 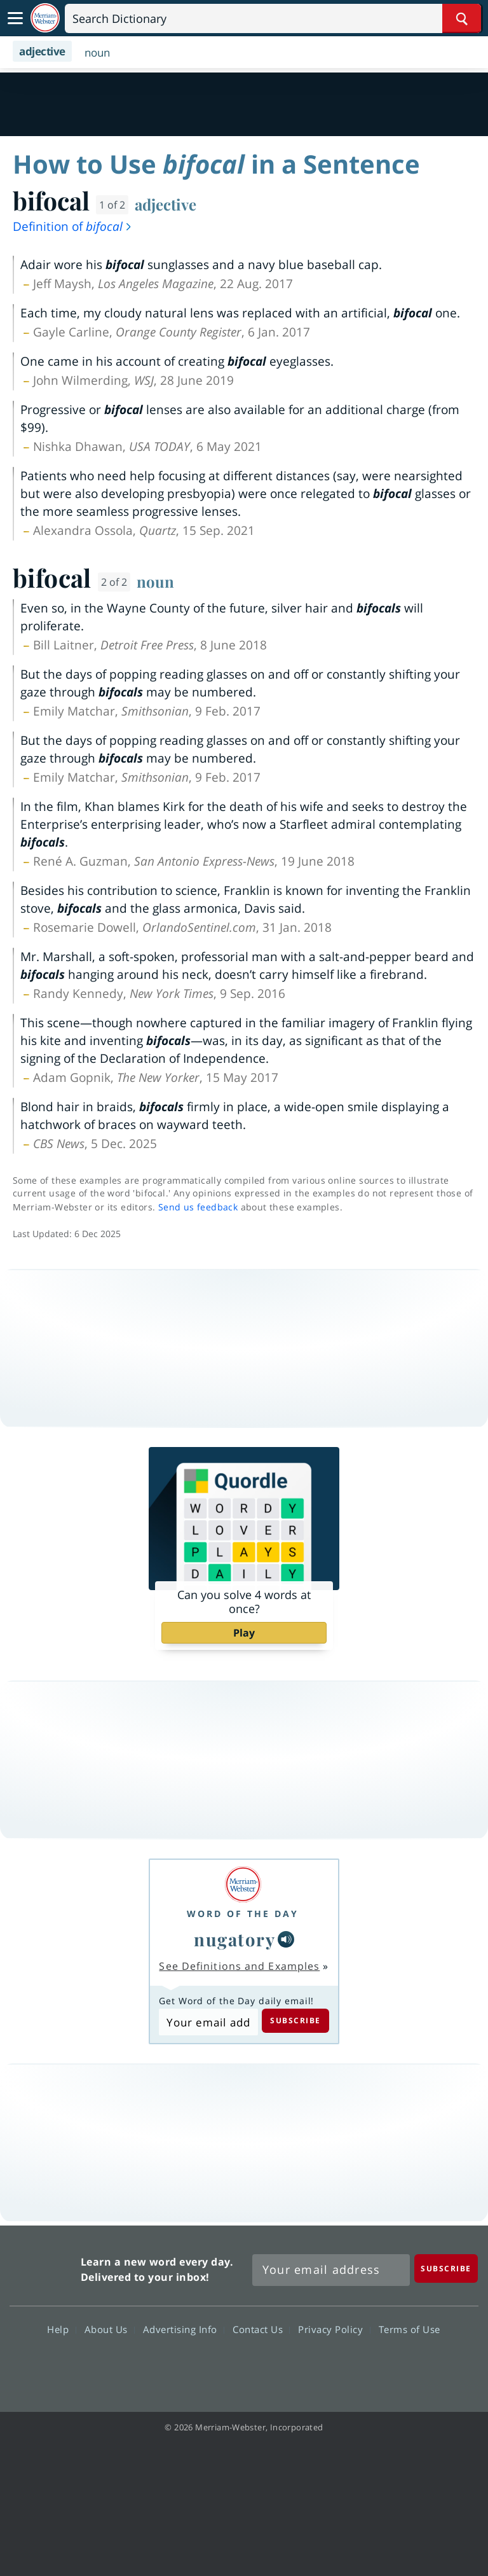 What do you see at coordinates (461, 18) in the screenshot?
I see `[Search Word]` at bounding box center [461, 18].